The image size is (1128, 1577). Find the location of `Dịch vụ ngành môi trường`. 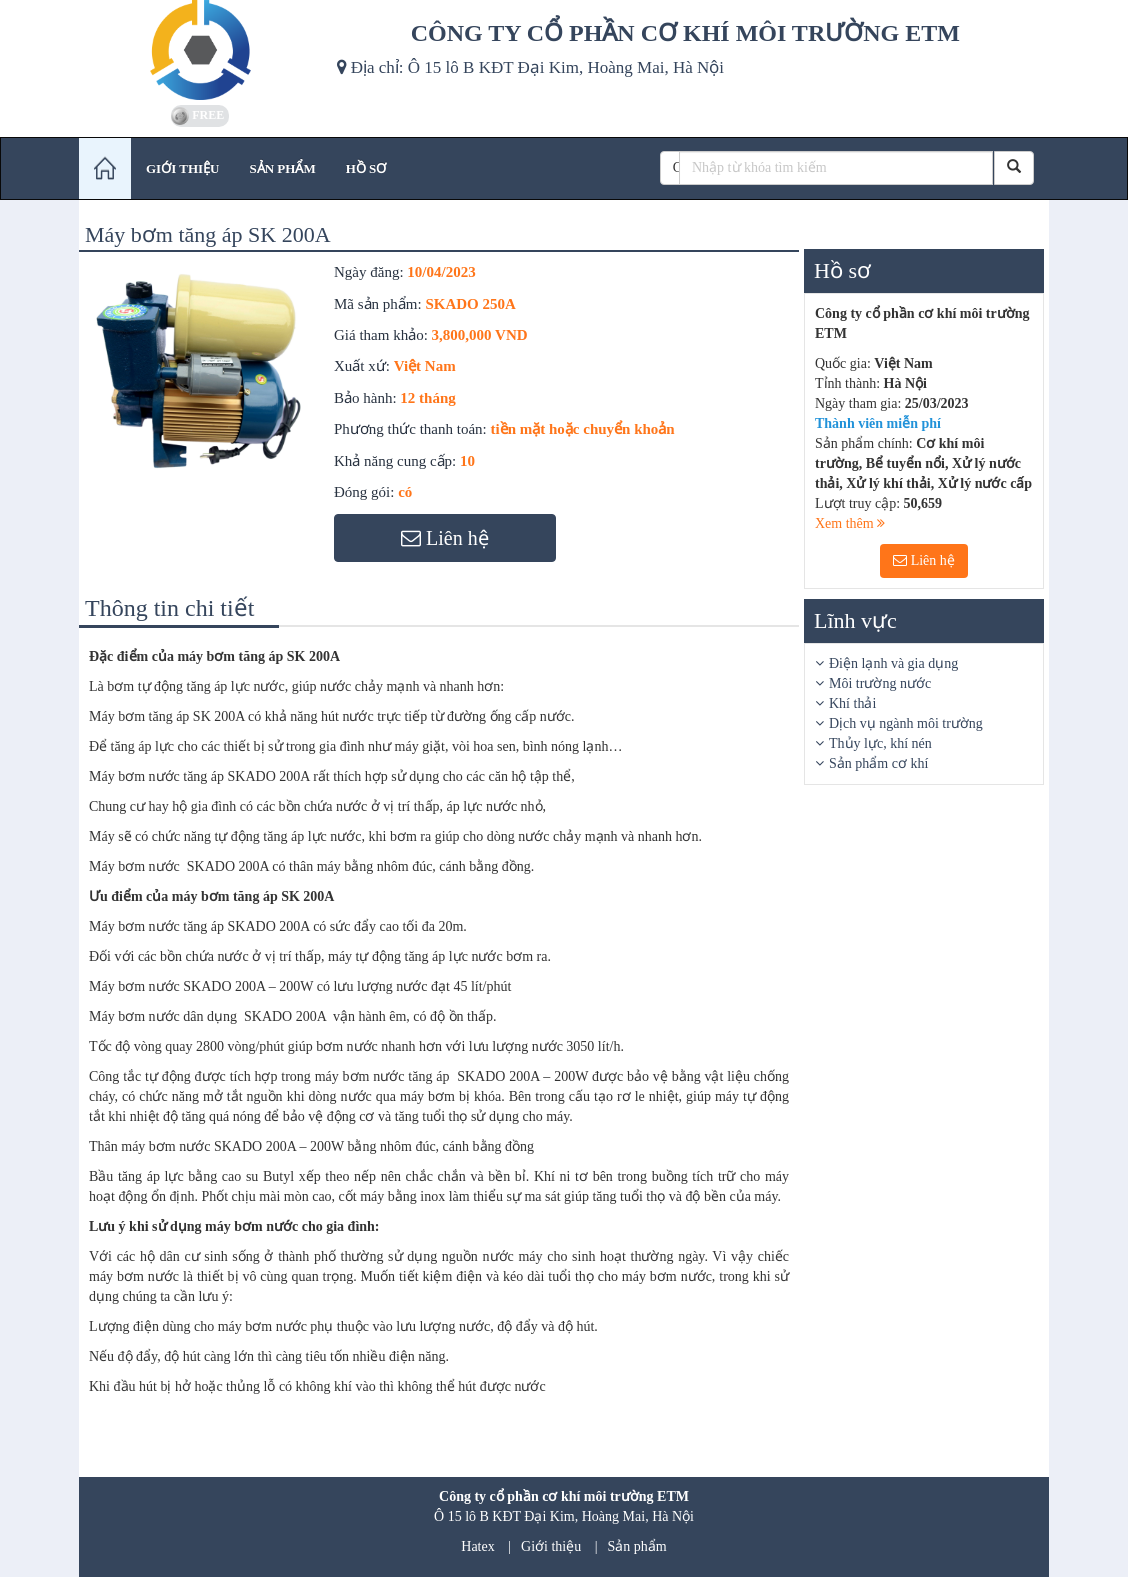

Dịch vụ ngành môi trường is located at coordinates (906, 723).